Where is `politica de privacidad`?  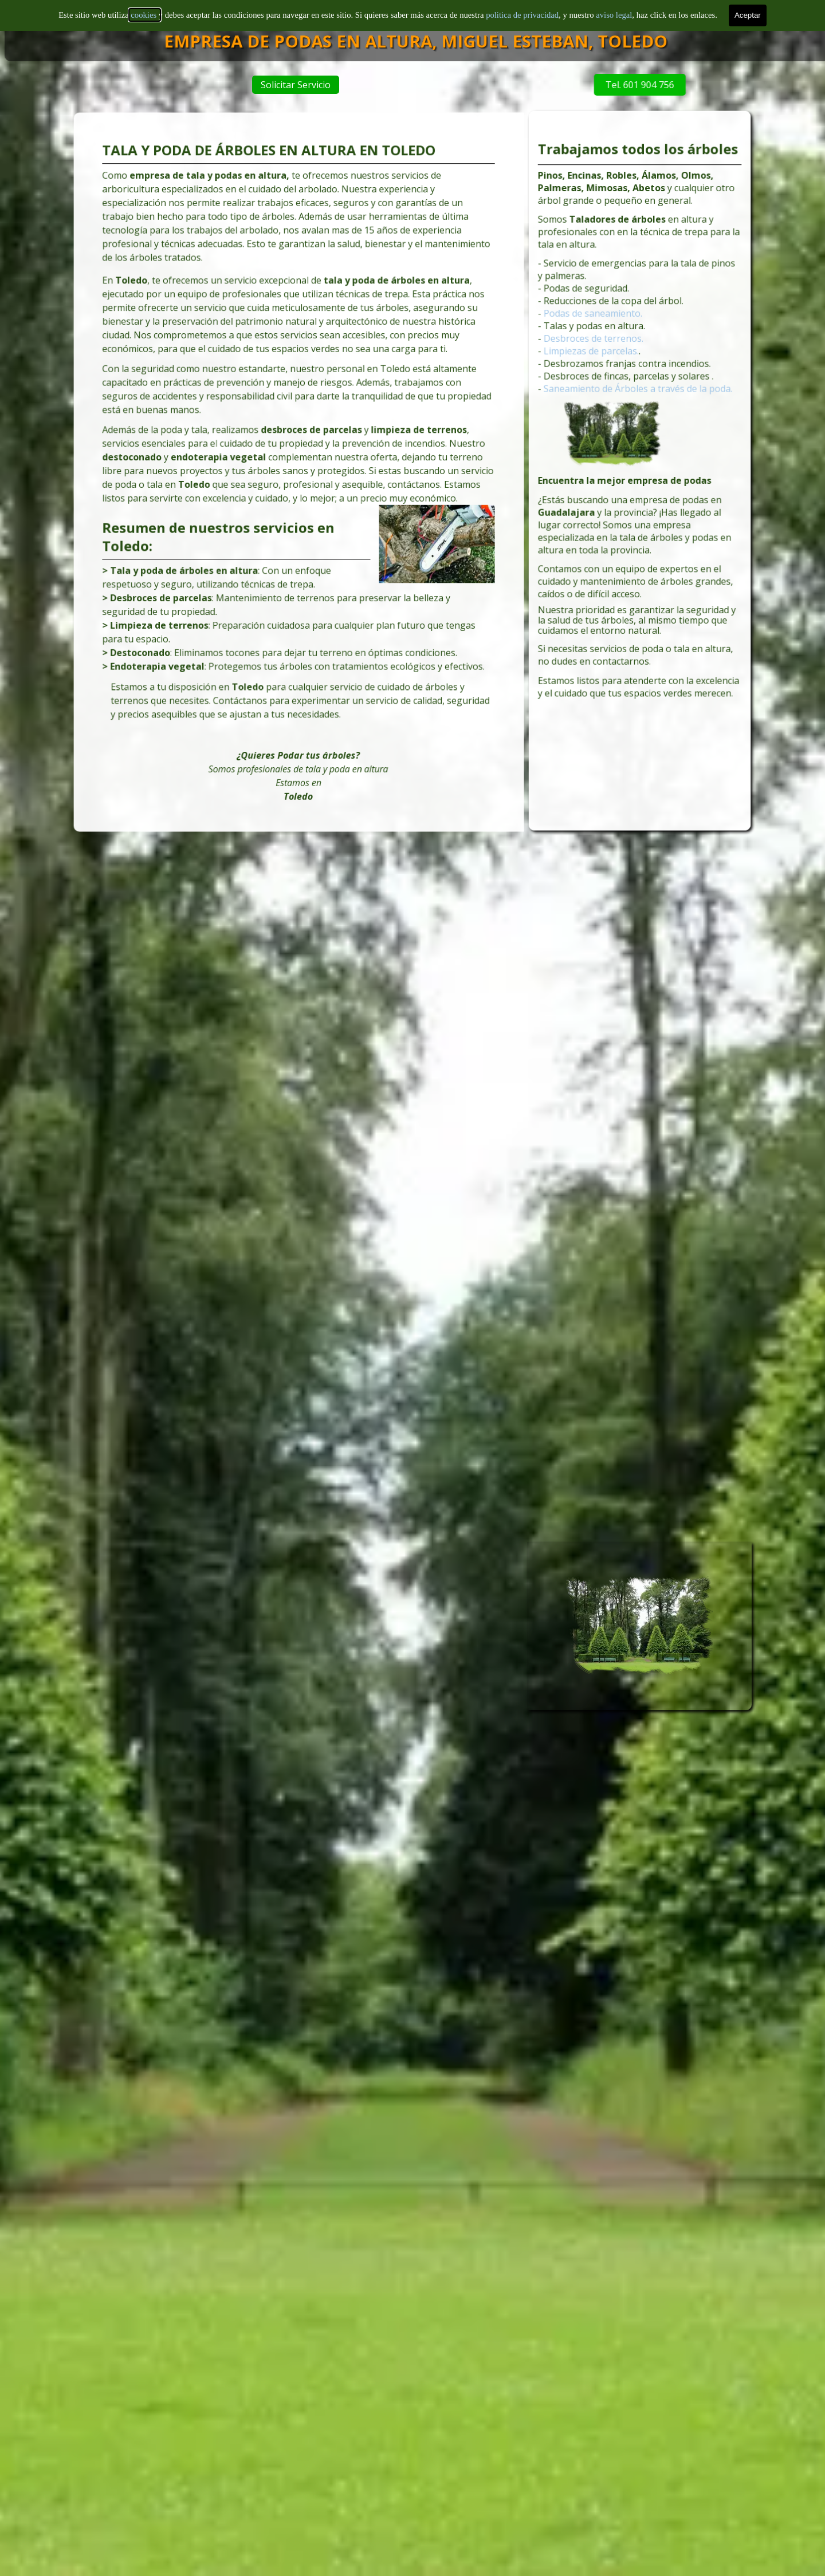 politica de privacidad is located at coordinates (522, 6).